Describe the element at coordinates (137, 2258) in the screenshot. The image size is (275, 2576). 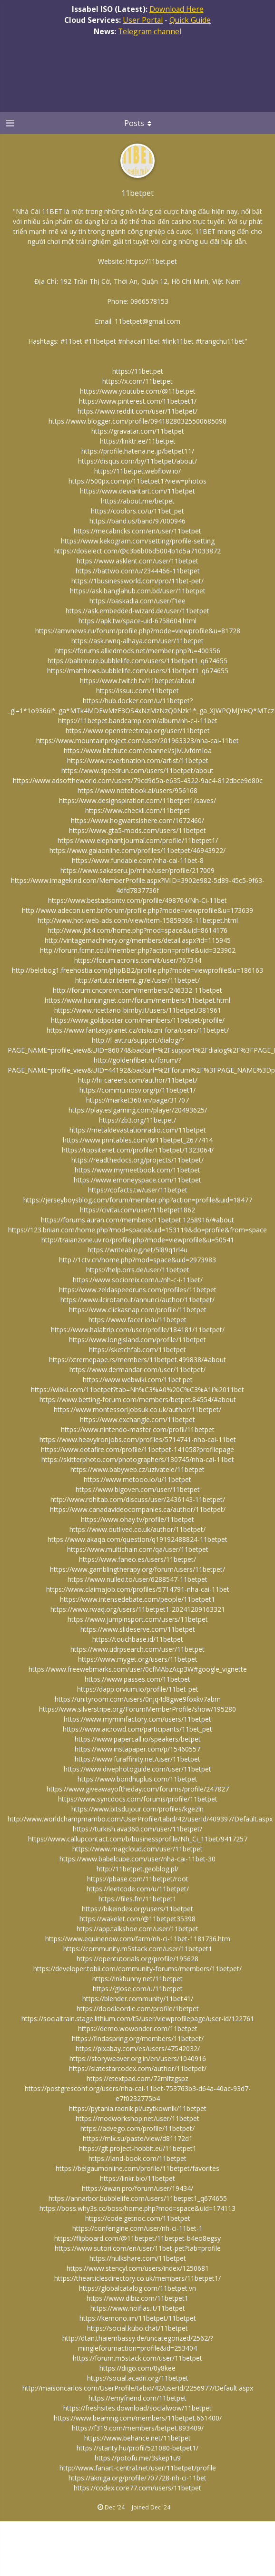
I see `https://hulkshare.com/11betpet` at that location.